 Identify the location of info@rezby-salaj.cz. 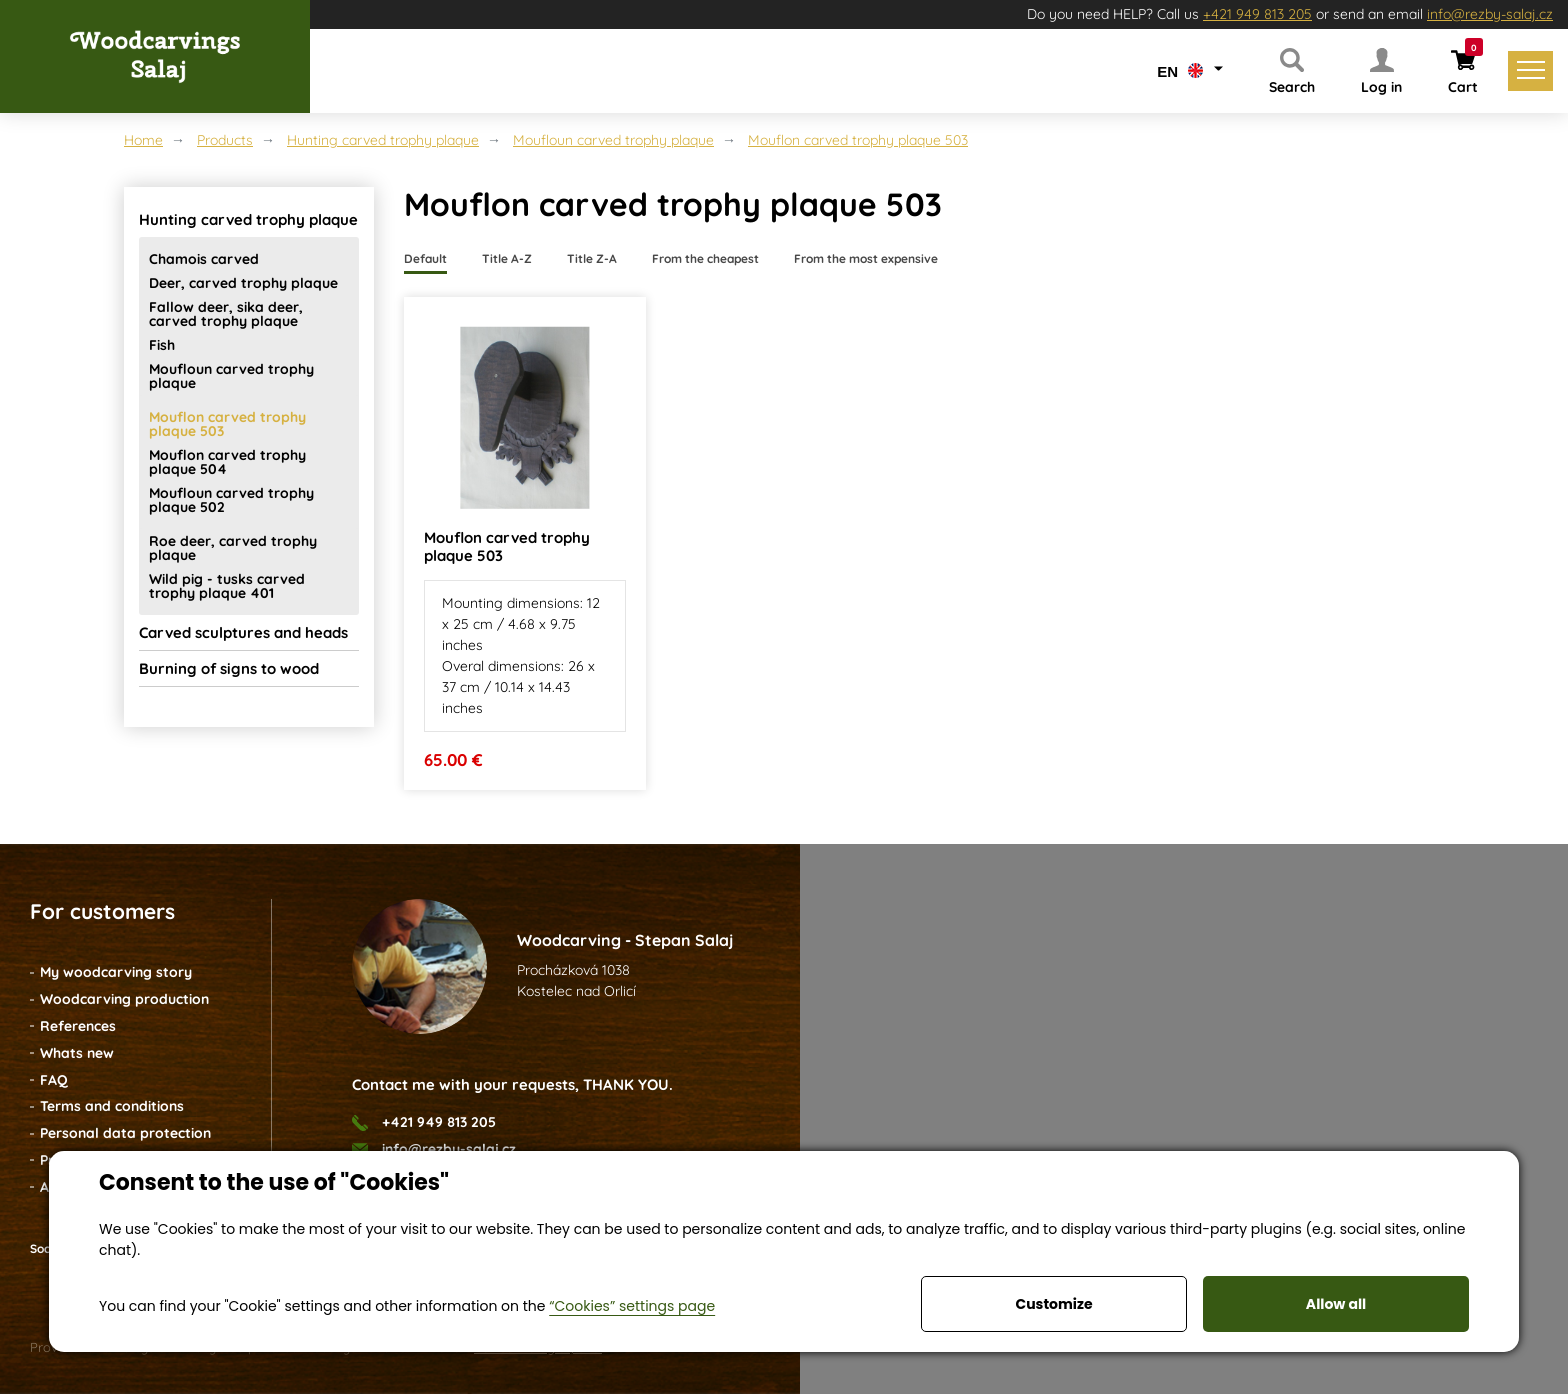
(1490, 14).